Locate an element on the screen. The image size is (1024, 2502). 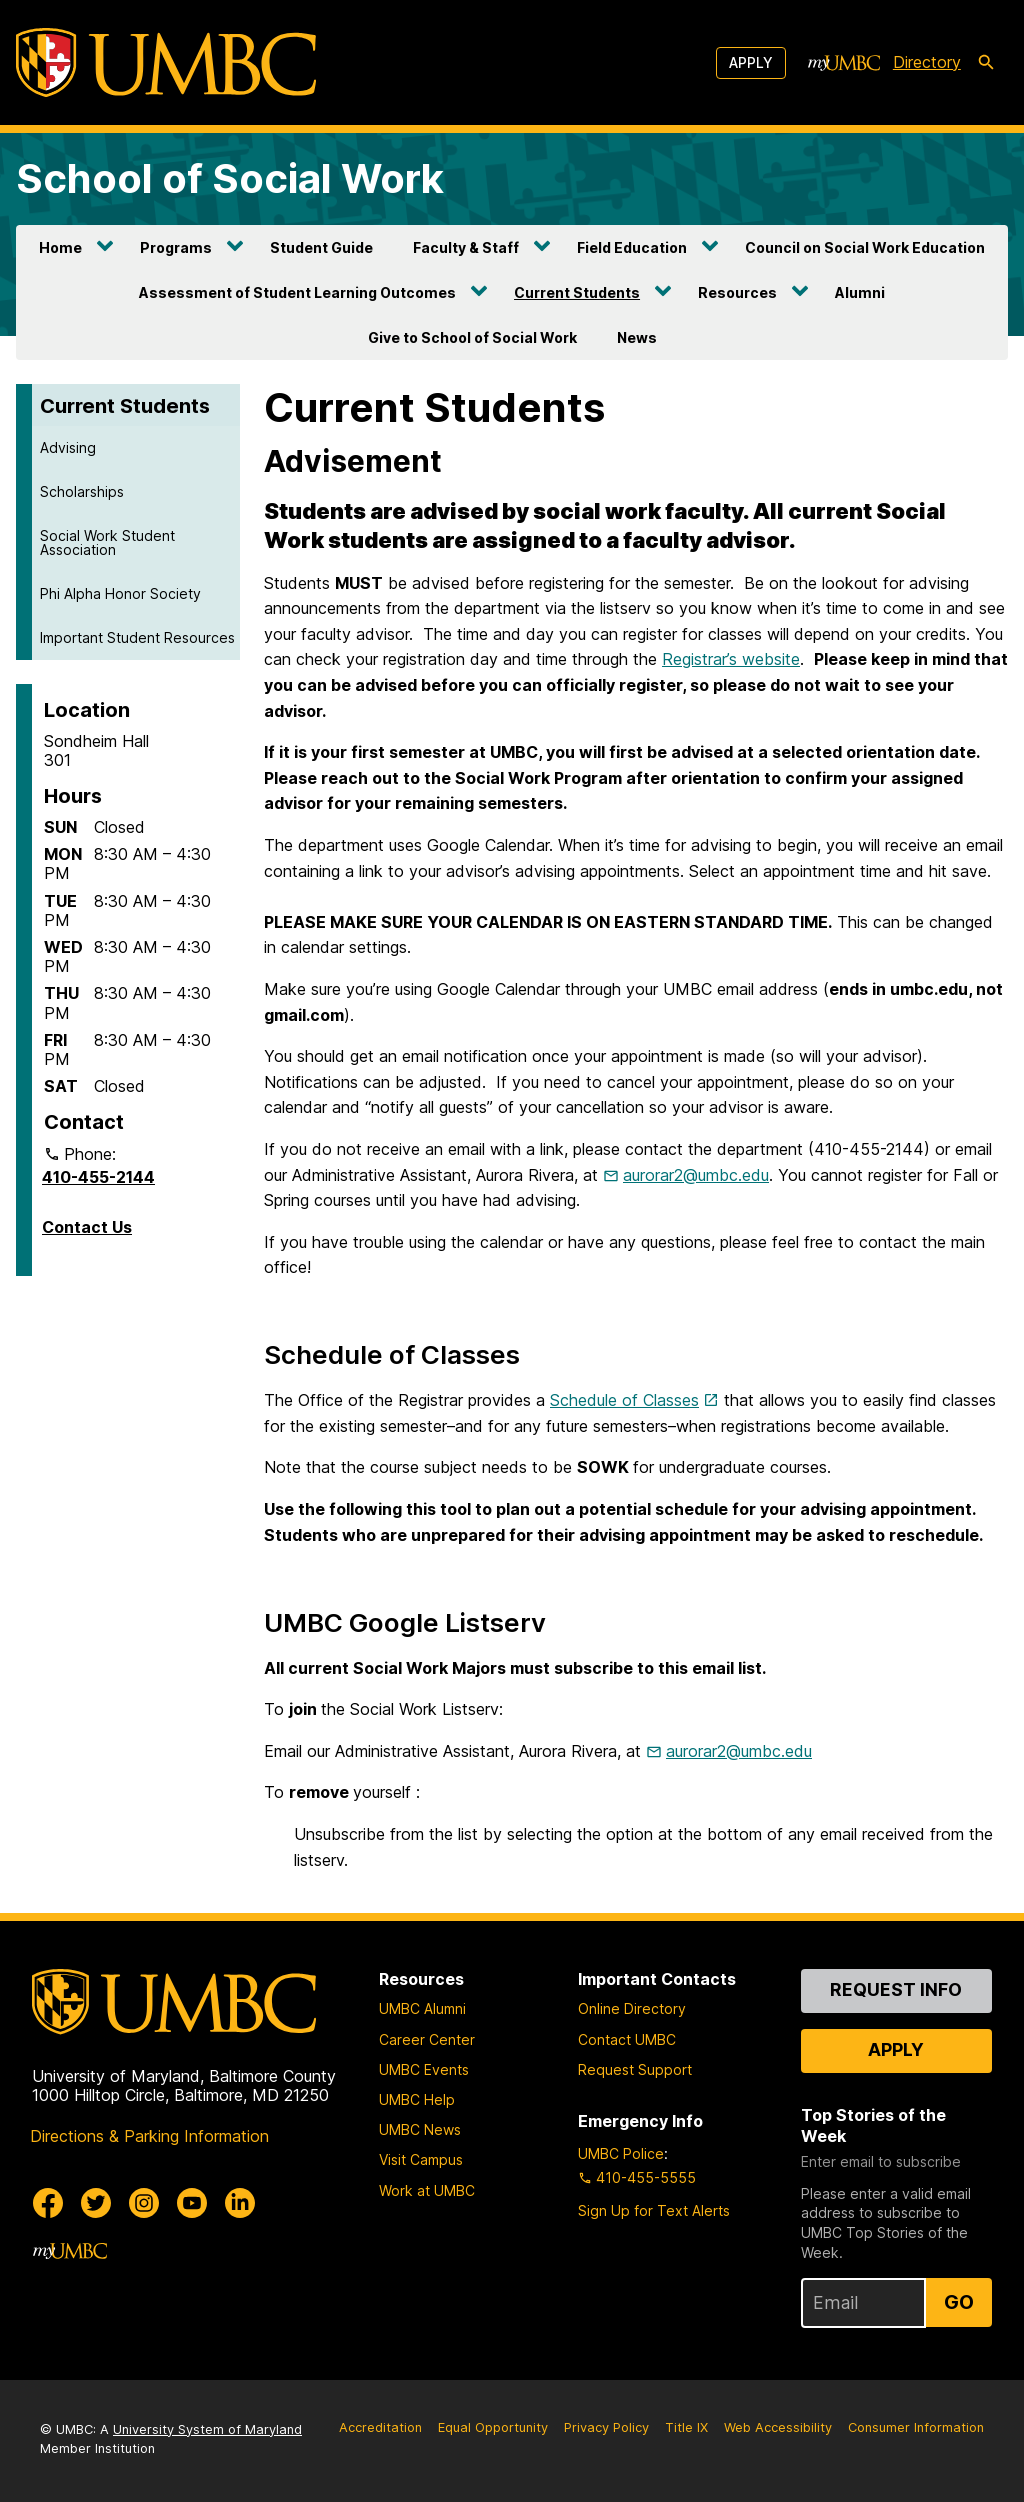
[search-icon] is located at coordinates (986, 63).